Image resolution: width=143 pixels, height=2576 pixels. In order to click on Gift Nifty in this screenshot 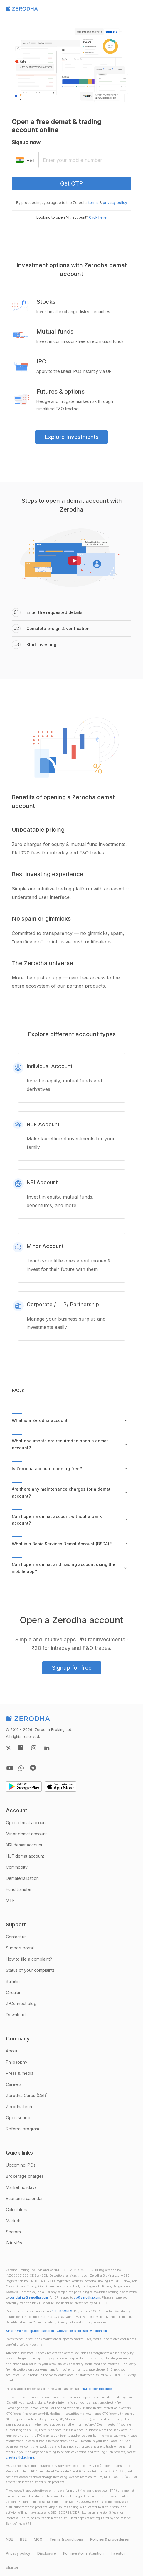, I will do `click(14, 2242)`.